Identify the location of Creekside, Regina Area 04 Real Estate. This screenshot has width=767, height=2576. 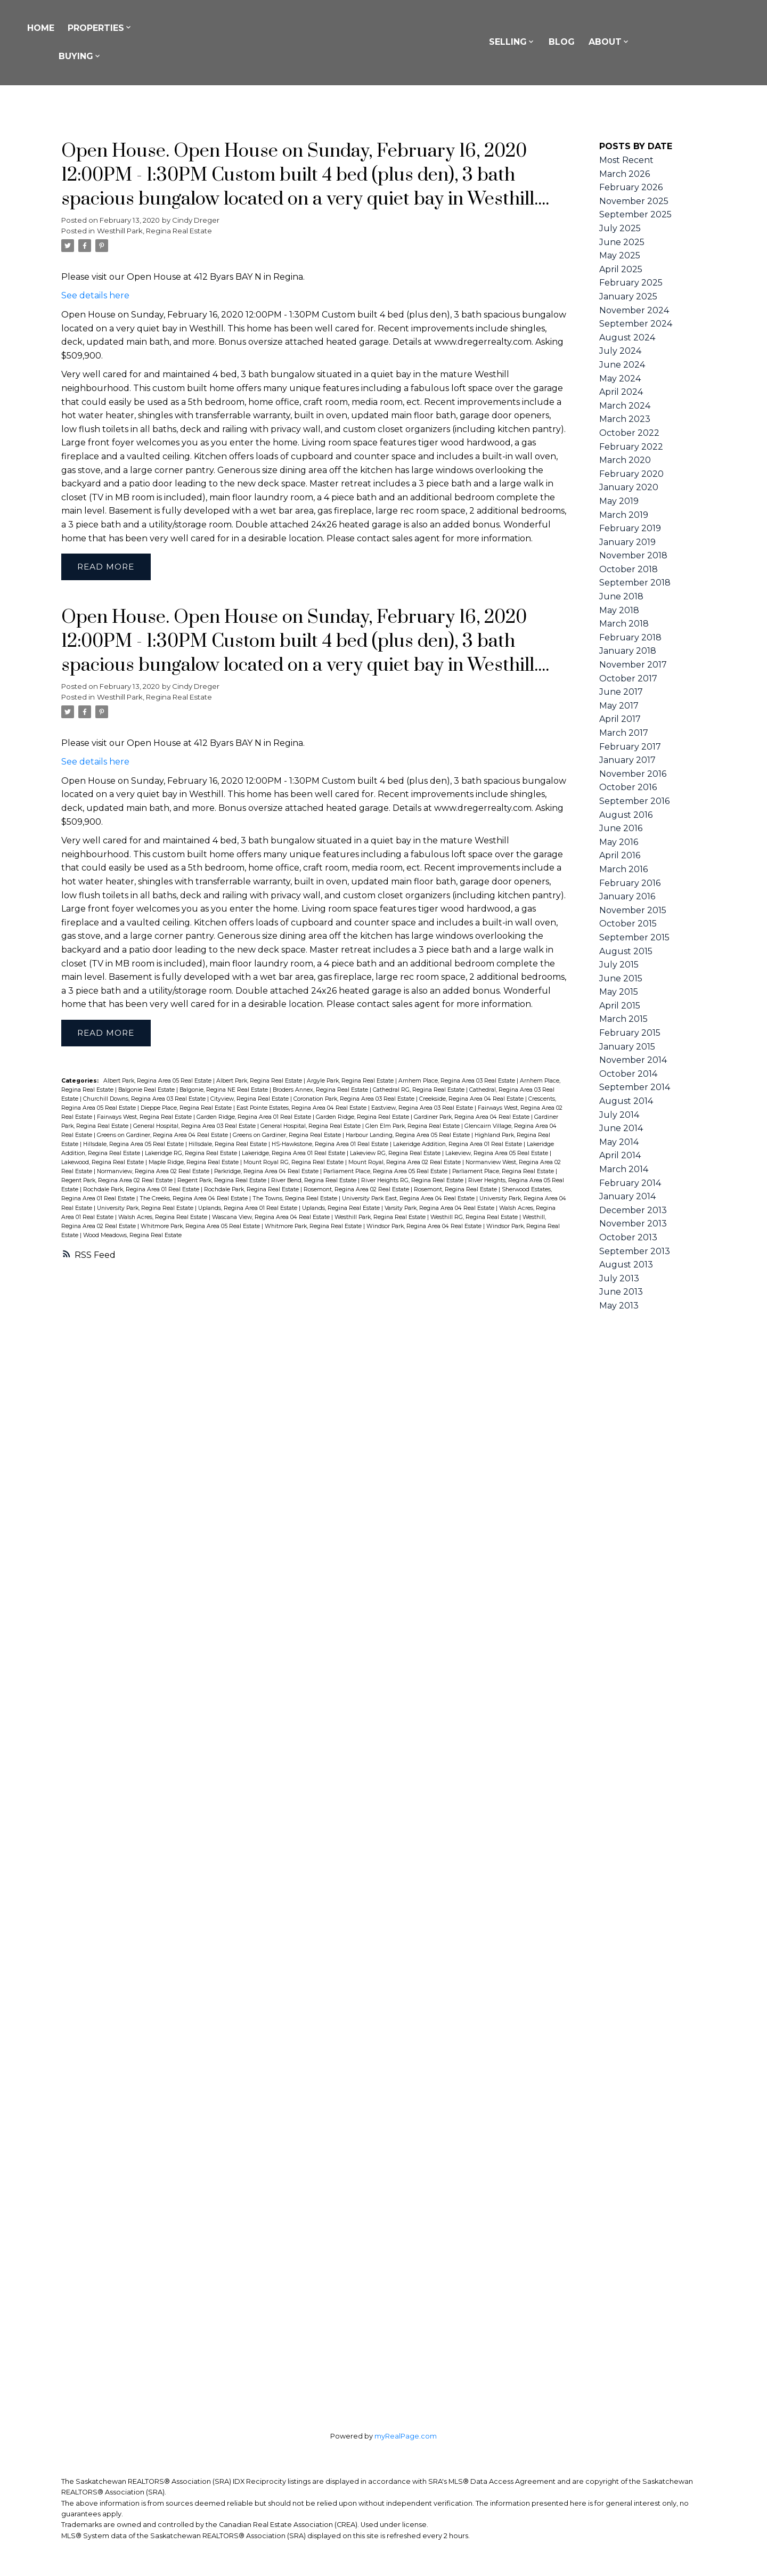
(472, 1099).